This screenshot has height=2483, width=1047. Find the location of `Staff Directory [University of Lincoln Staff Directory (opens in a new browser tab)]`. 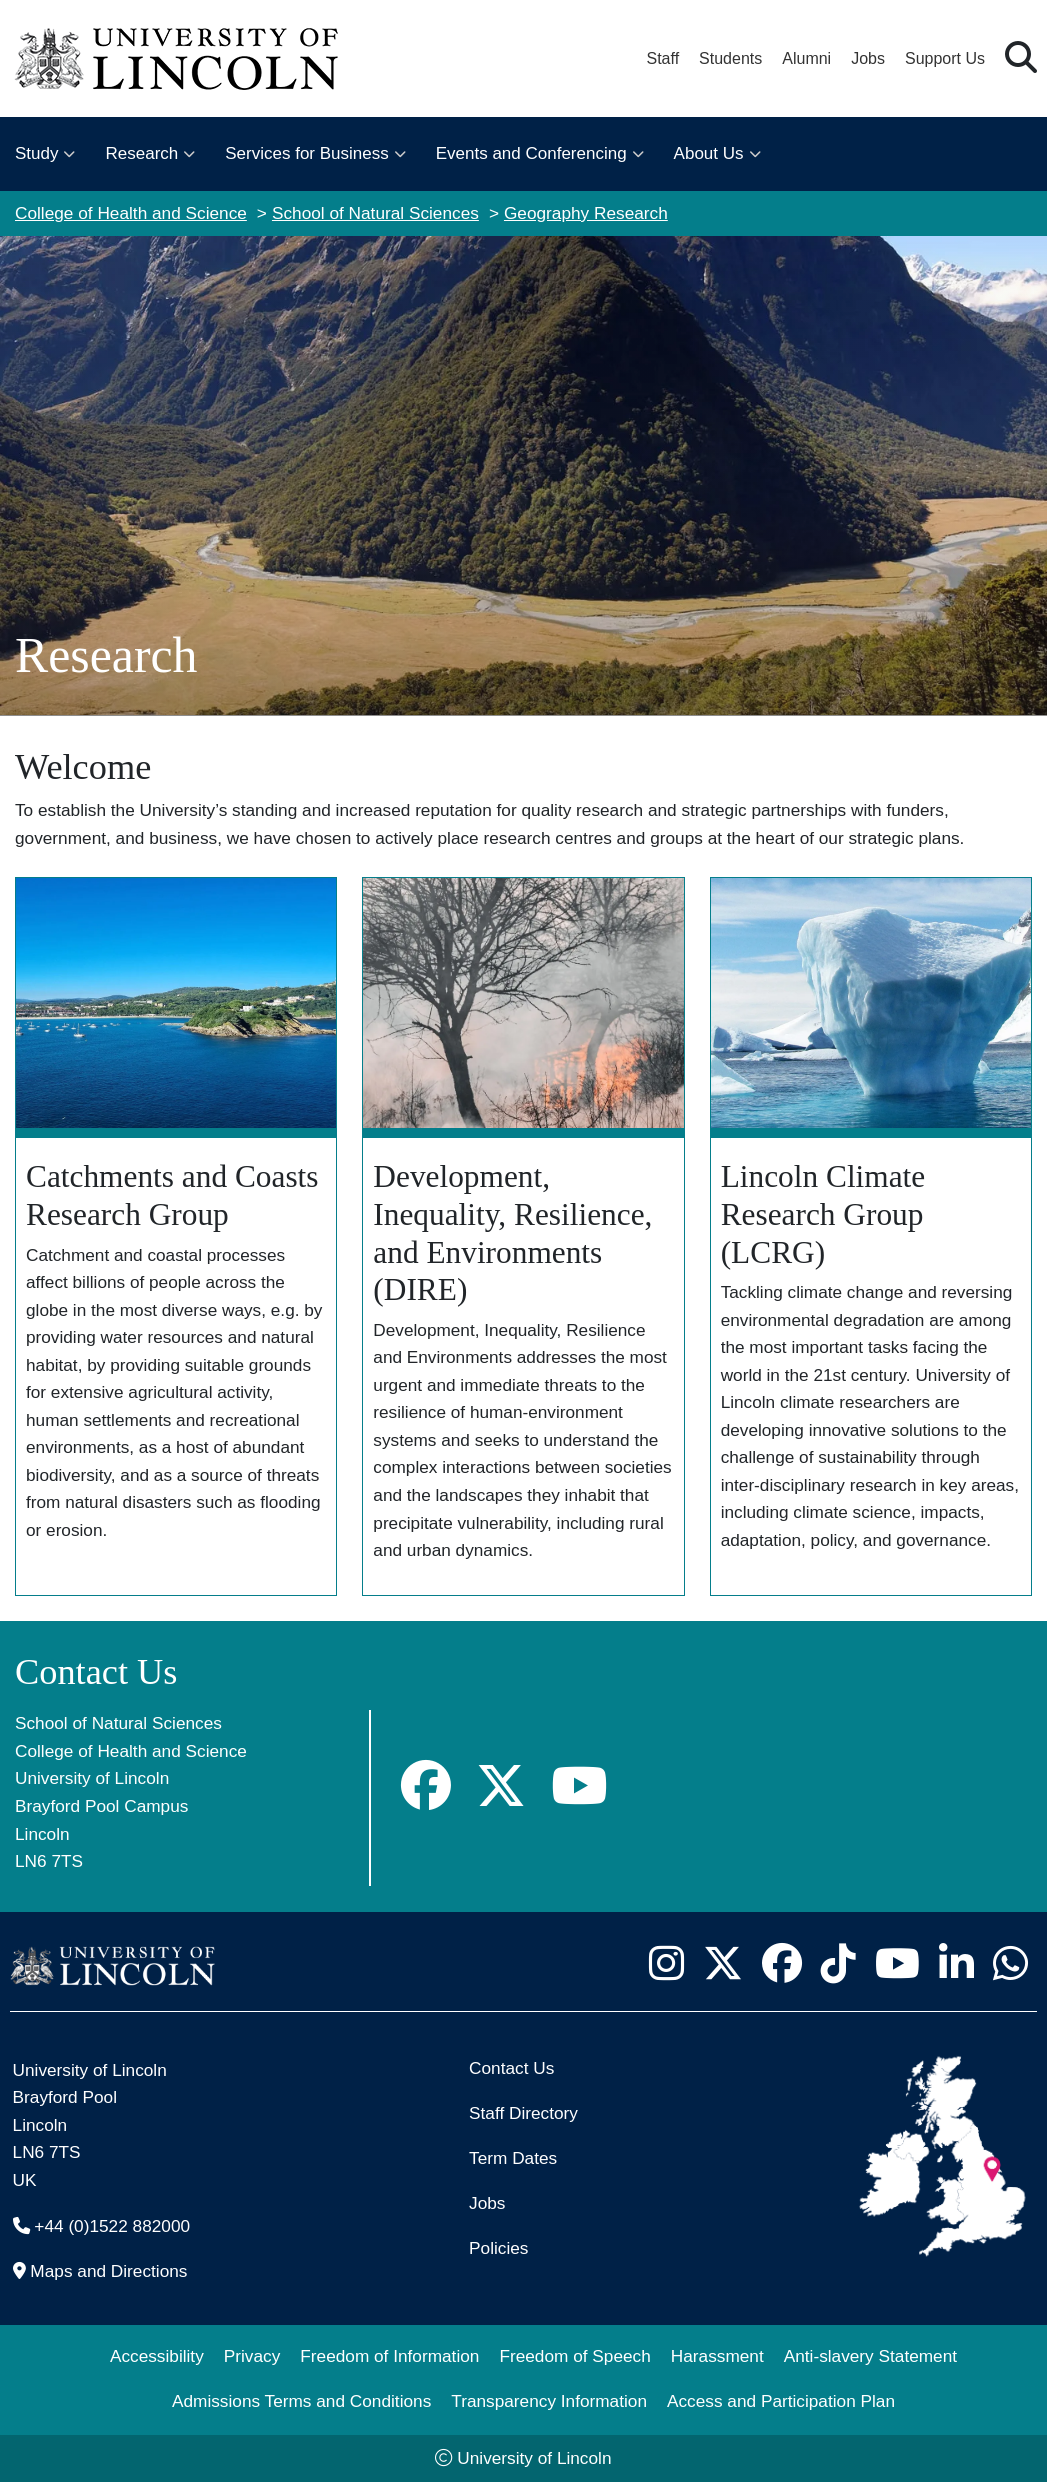

Staff Directory [University of Lincoln Staff Directory (opens in a new browser tab)] is located at coordinates (523, 2113).